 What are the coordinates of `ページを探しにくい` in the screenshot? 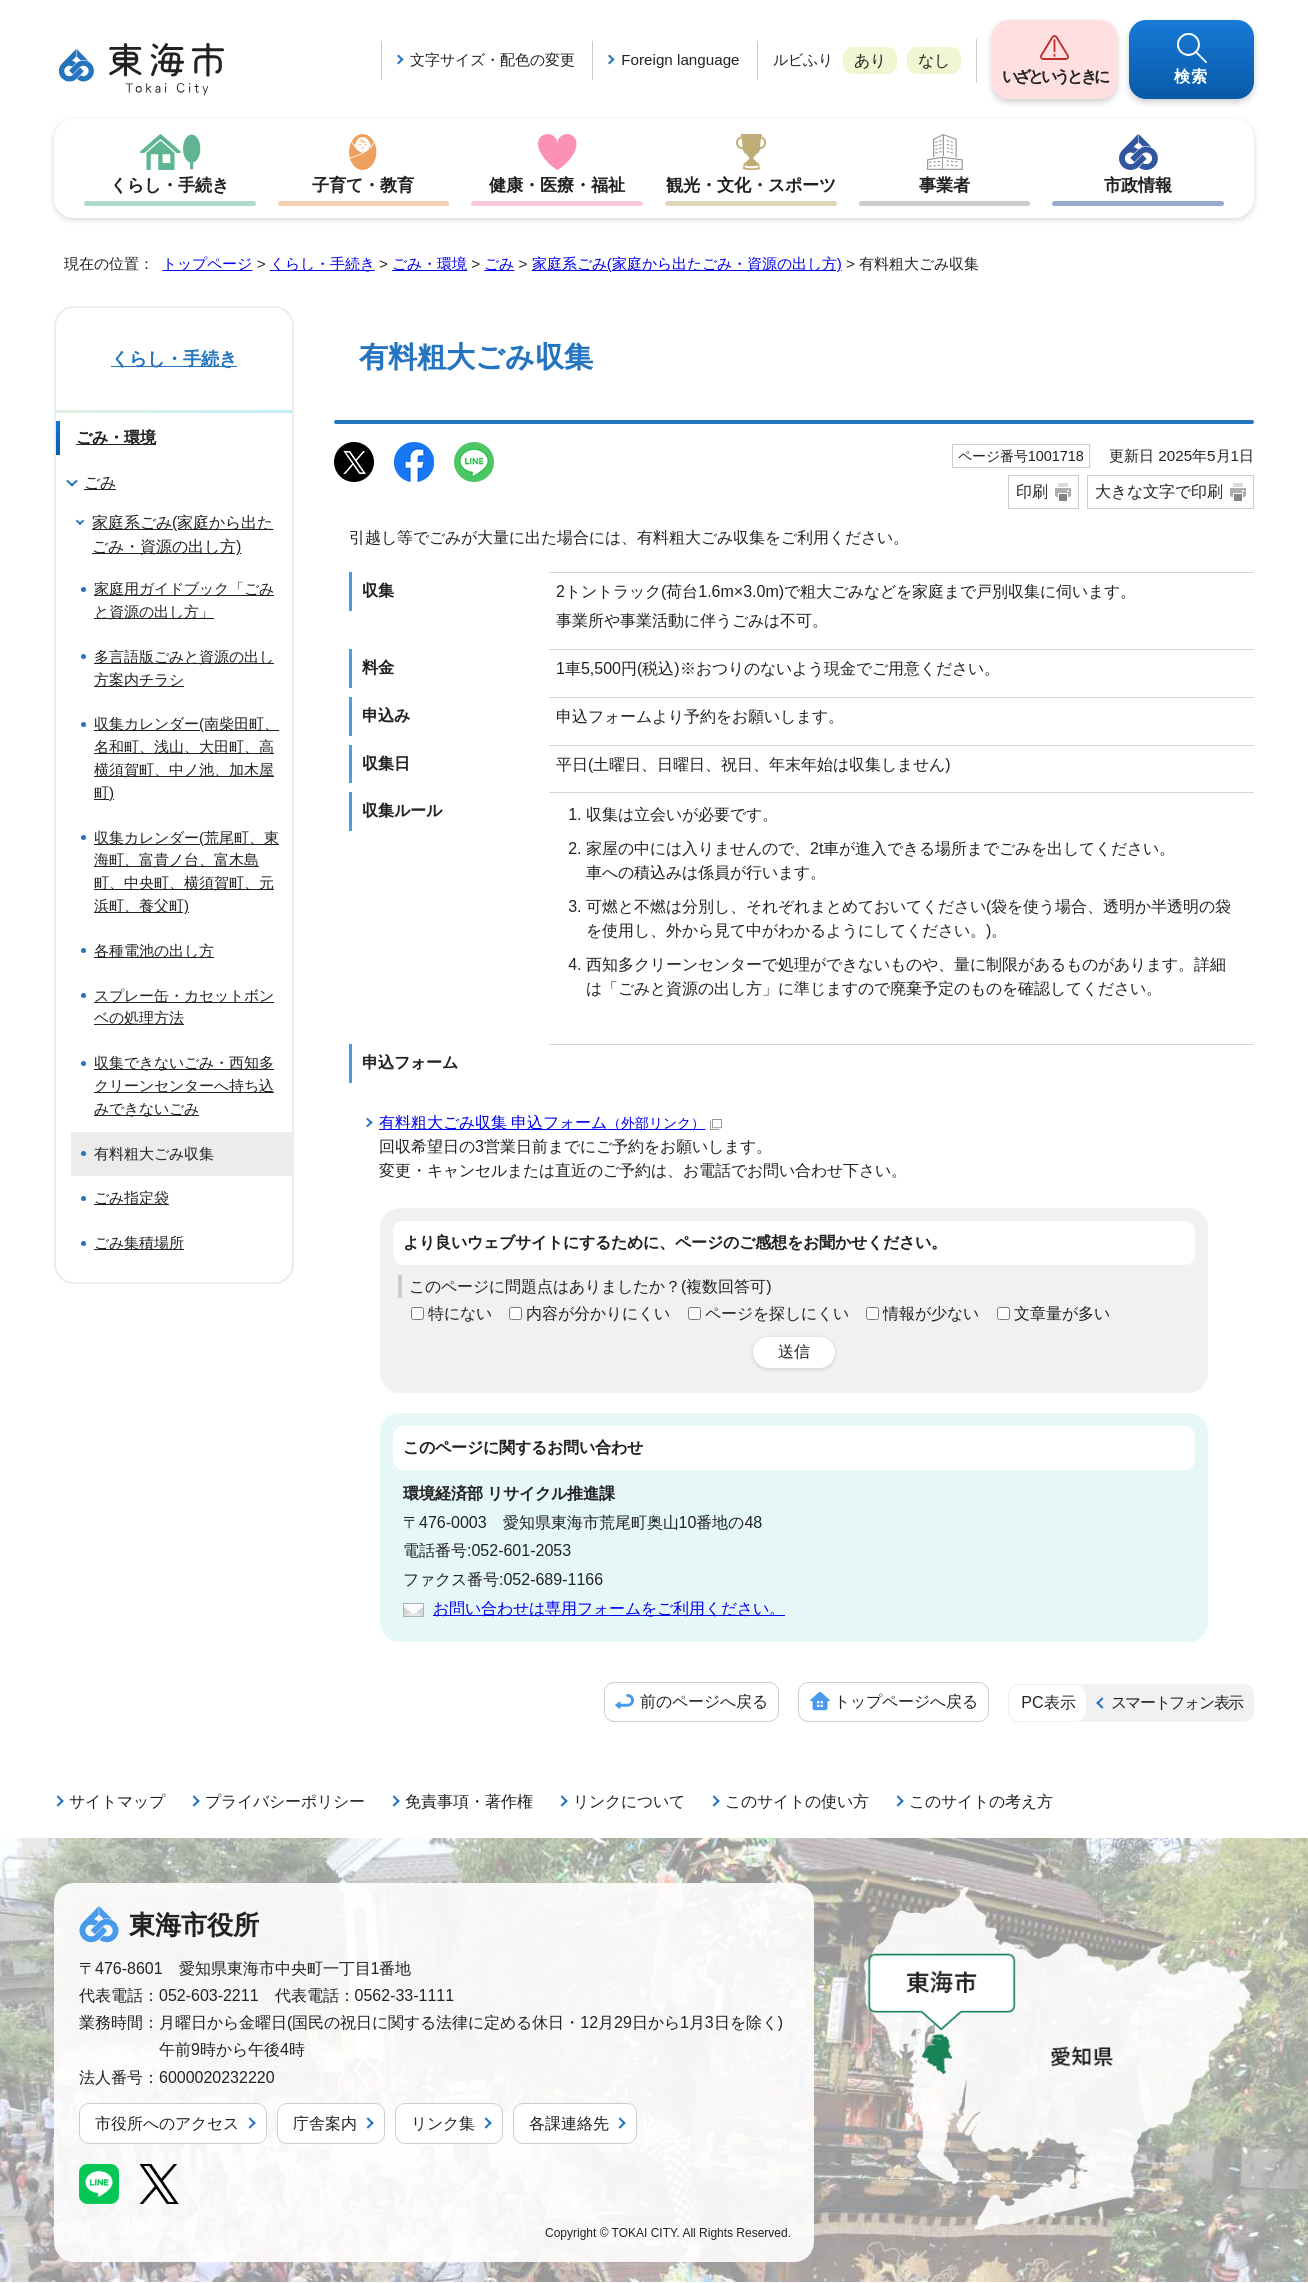 It's located at (777, 1314).